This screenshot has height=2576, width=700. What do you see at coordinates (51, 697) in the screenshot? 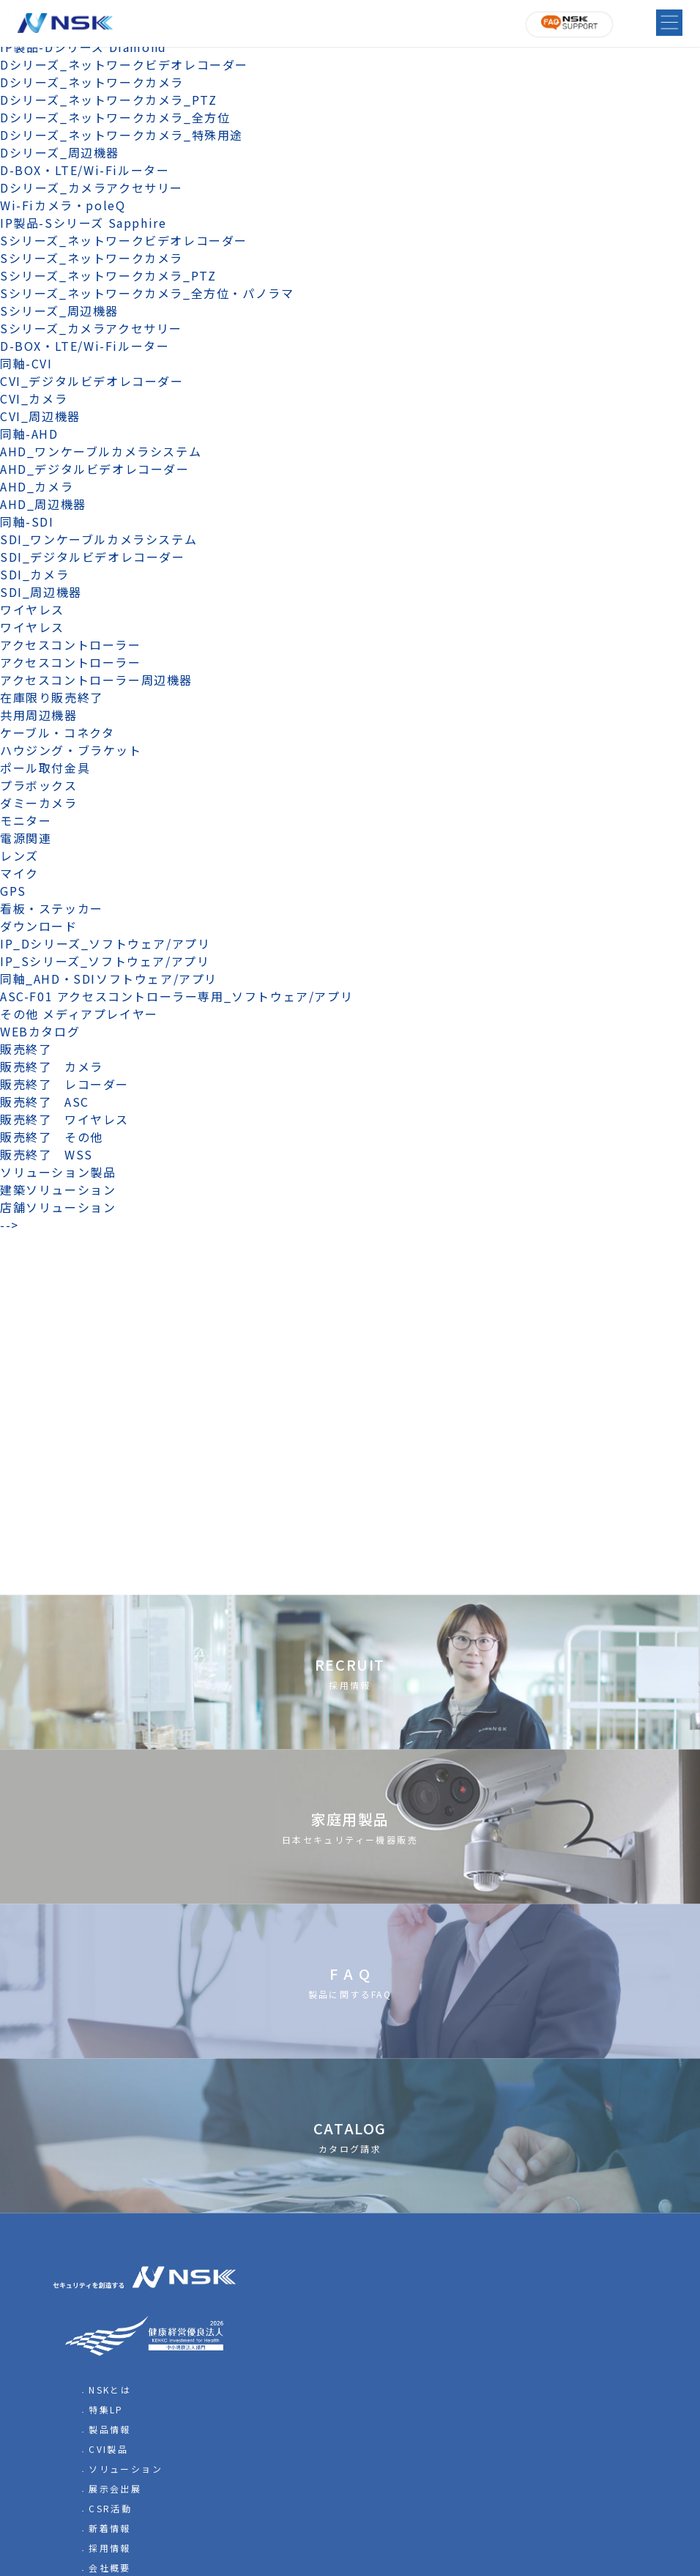
I see `在庫限り販売終了` at bounding box center [51, 697].